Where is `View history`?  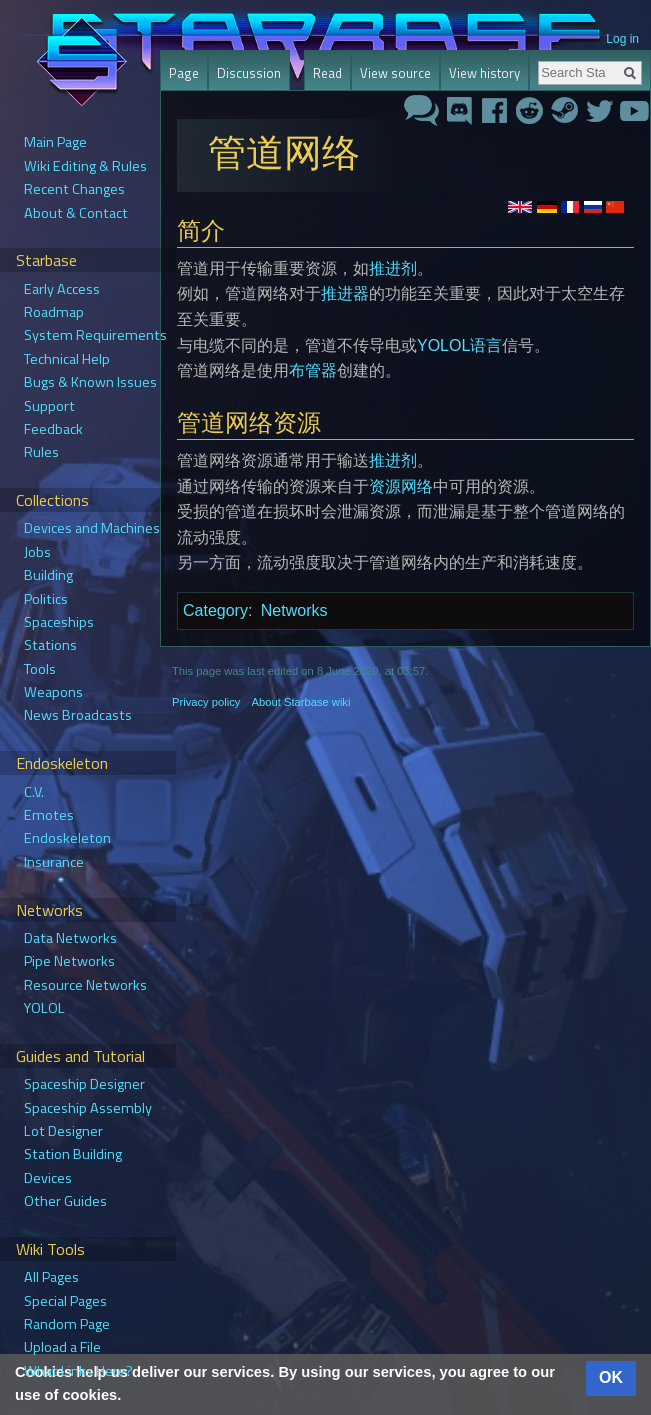 View history is located at coordinates (484, 73).